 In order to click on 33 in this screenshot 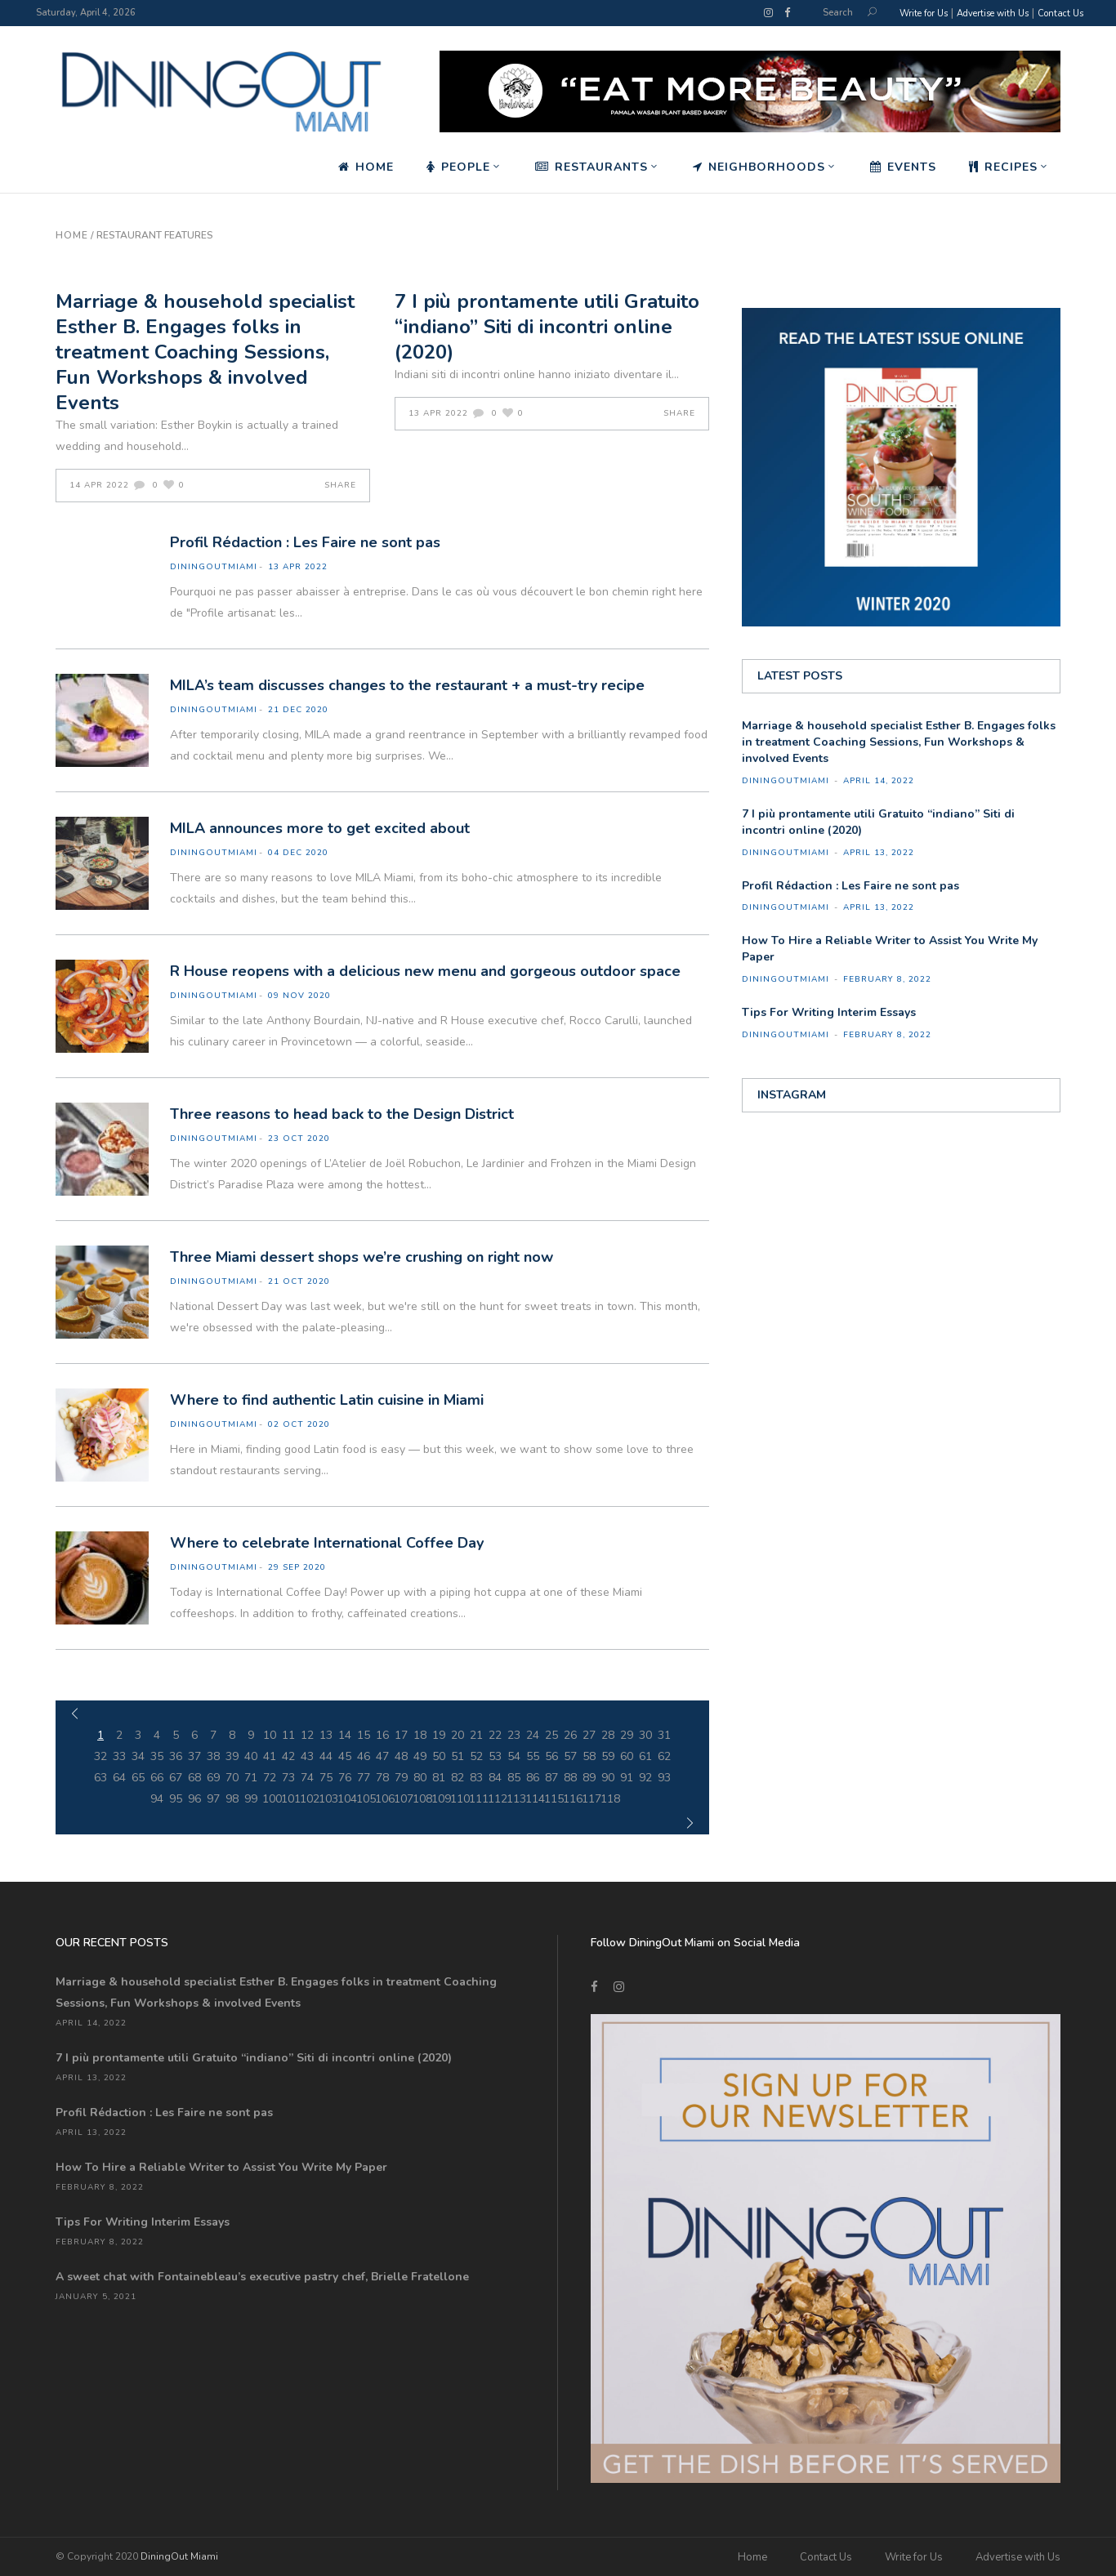, I will do `click(119, 1756)`.